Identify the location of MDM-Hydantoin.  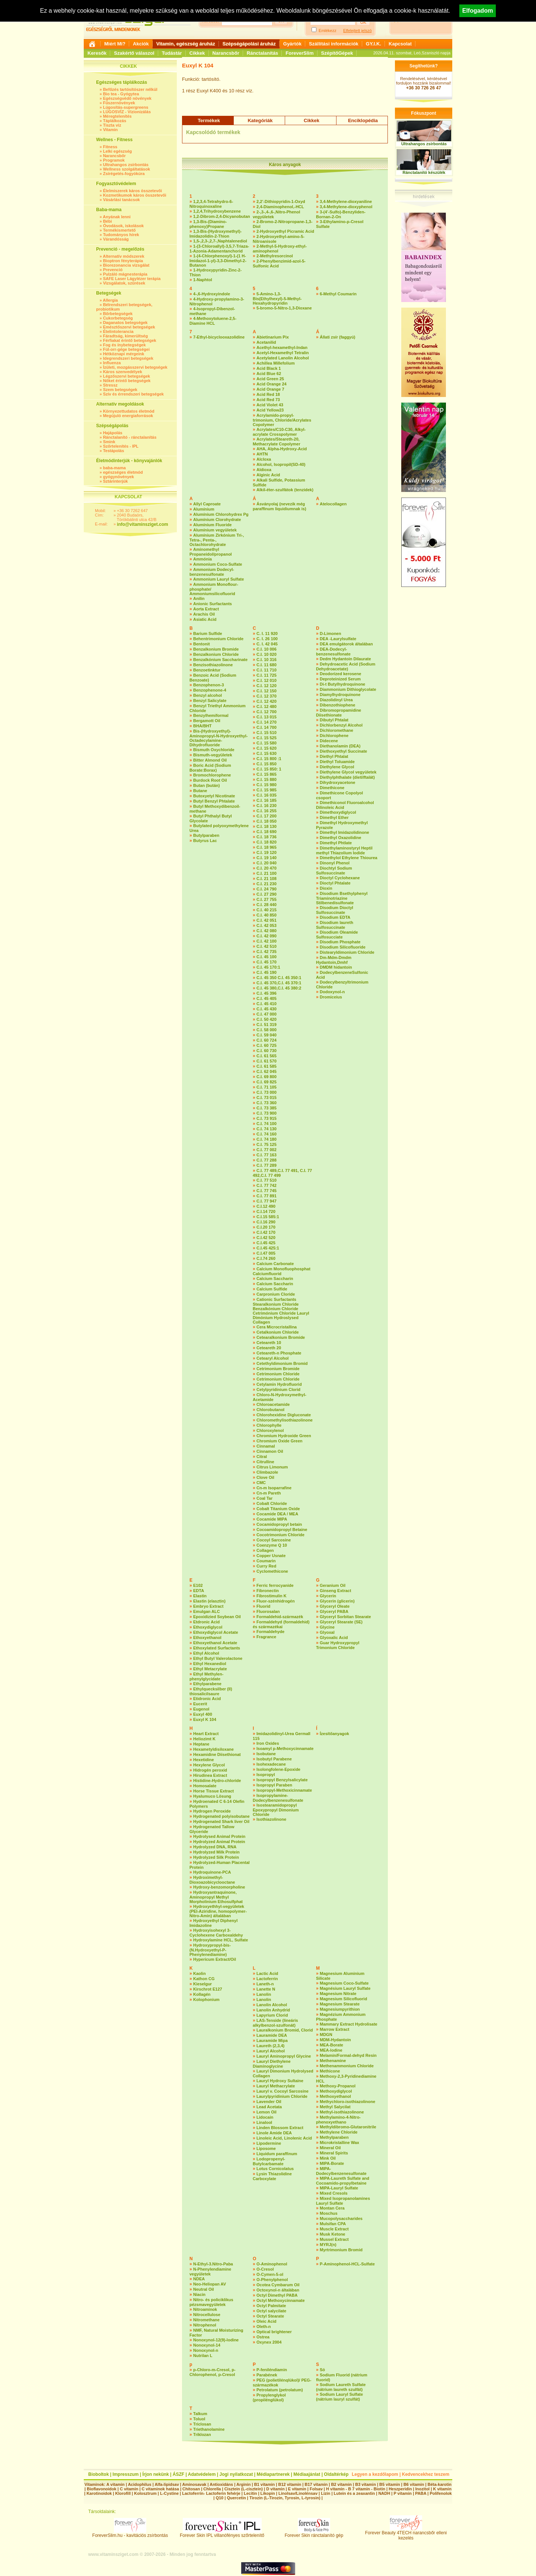
(335, 2039).